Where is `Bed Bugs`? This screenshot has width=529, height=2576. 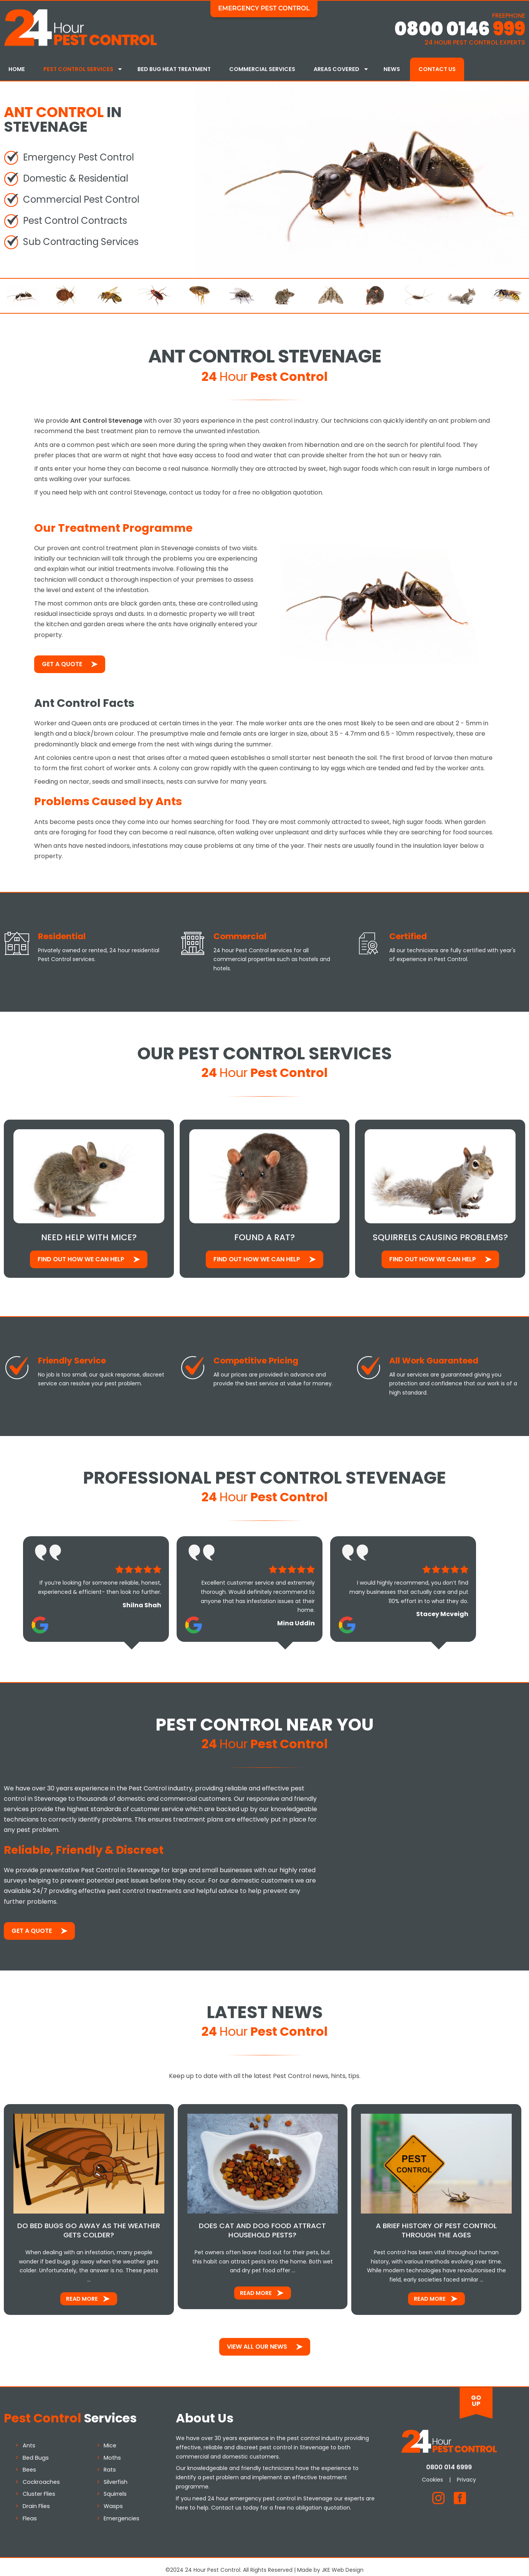
Bed Bugs is located at coordinates (36, 2451).